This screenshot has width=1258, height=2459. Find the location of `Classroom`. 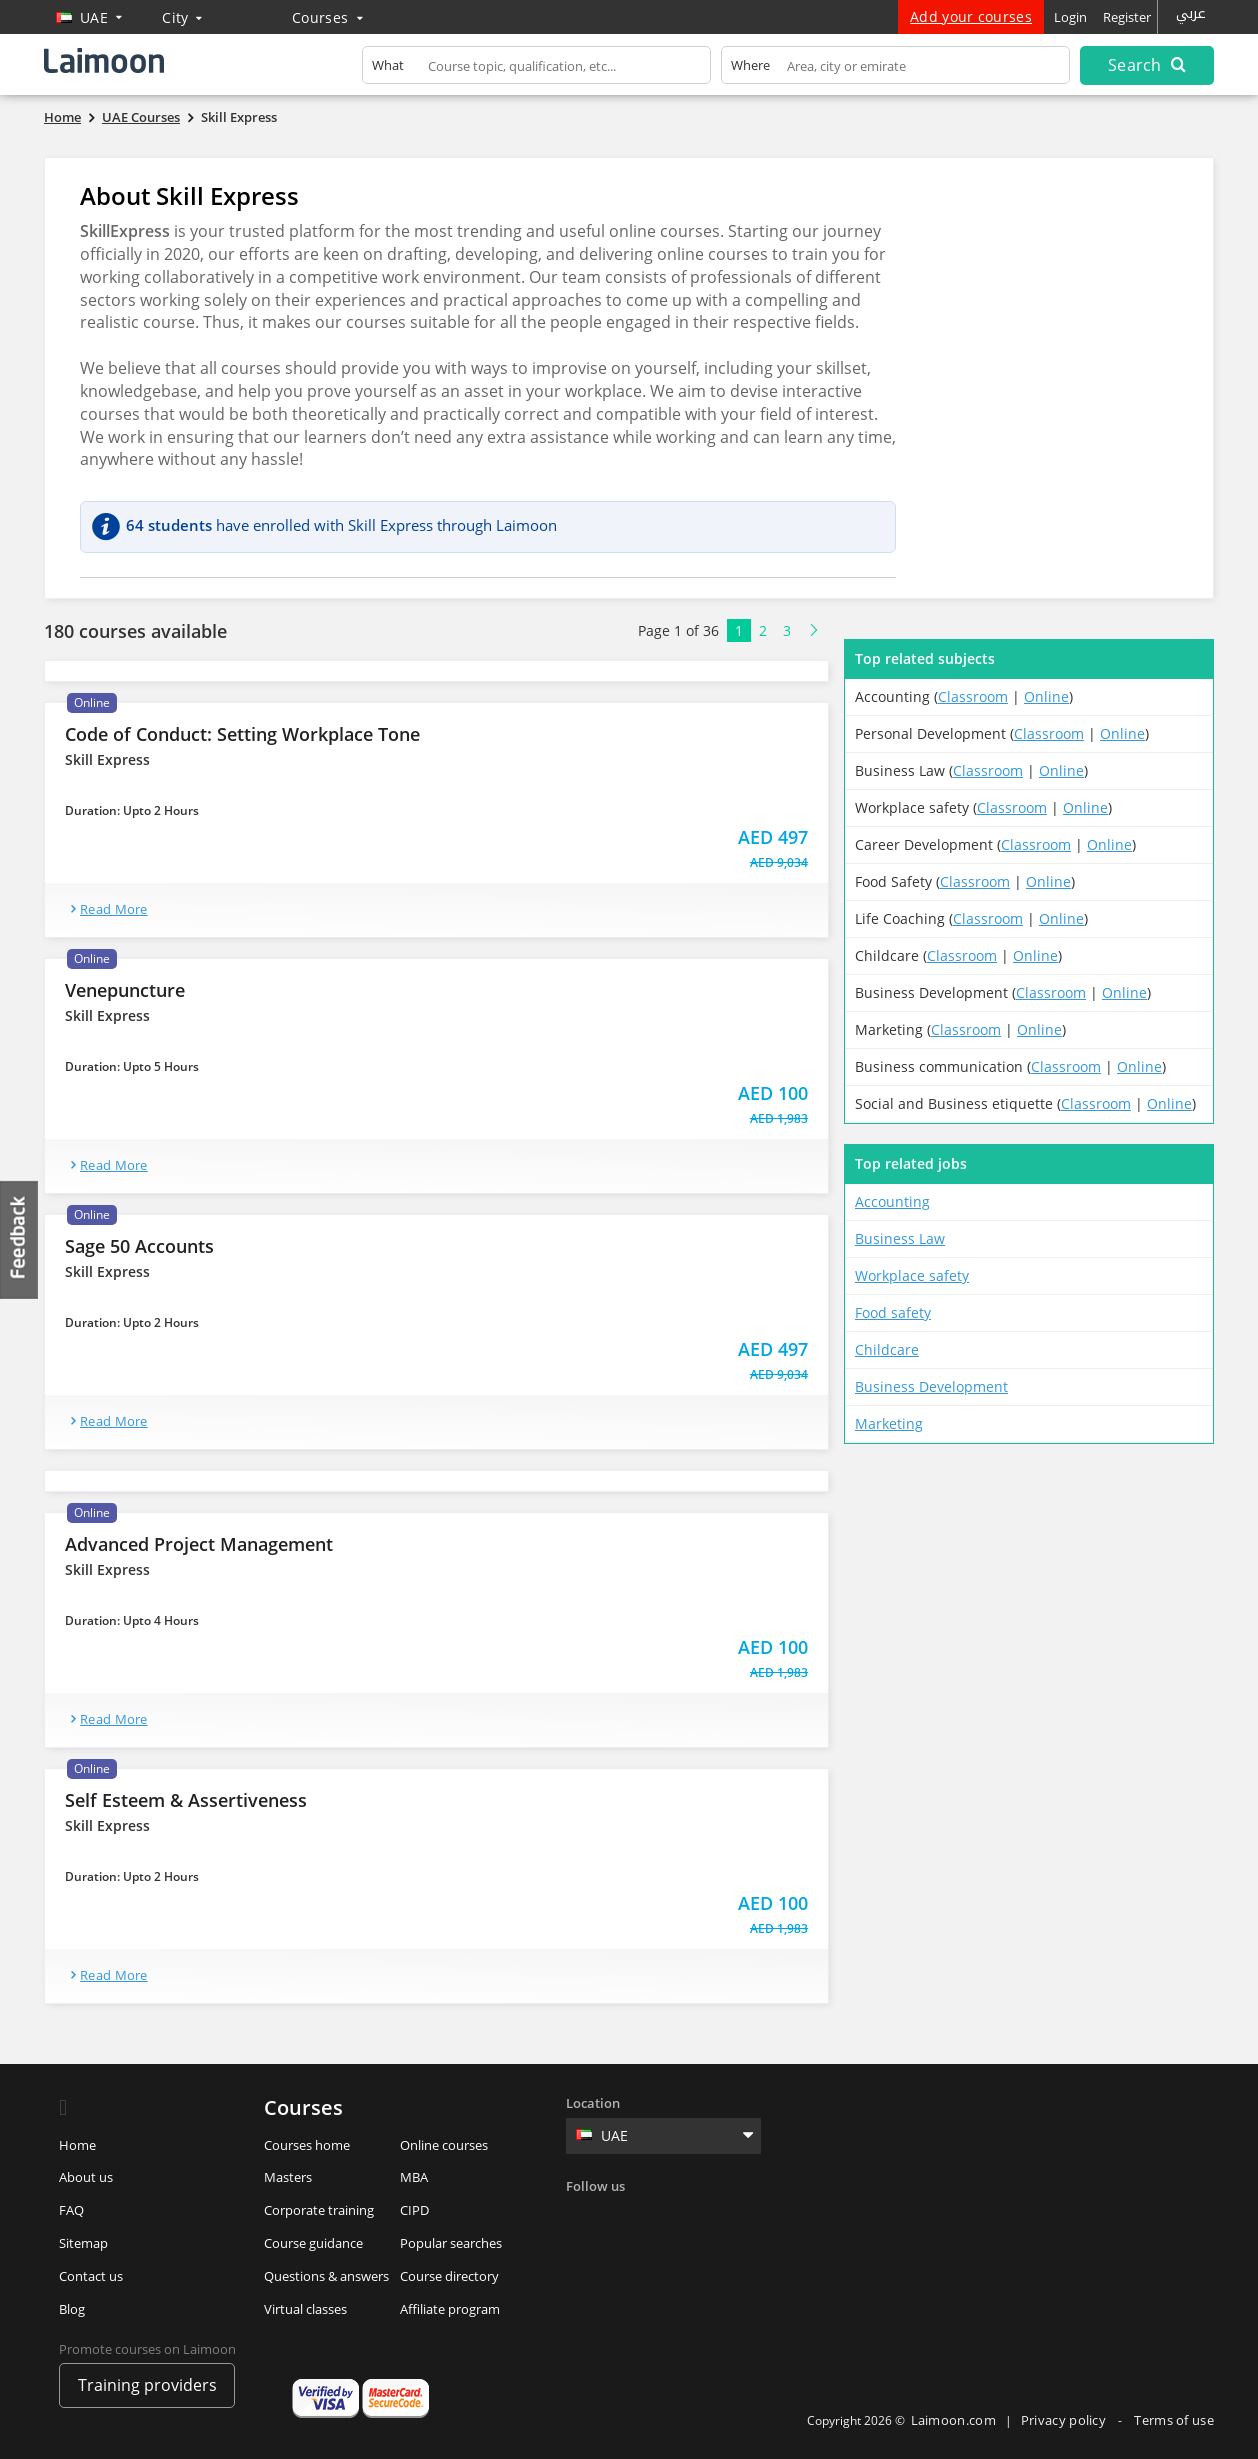

Classroom is located at coordinates (973, 696).